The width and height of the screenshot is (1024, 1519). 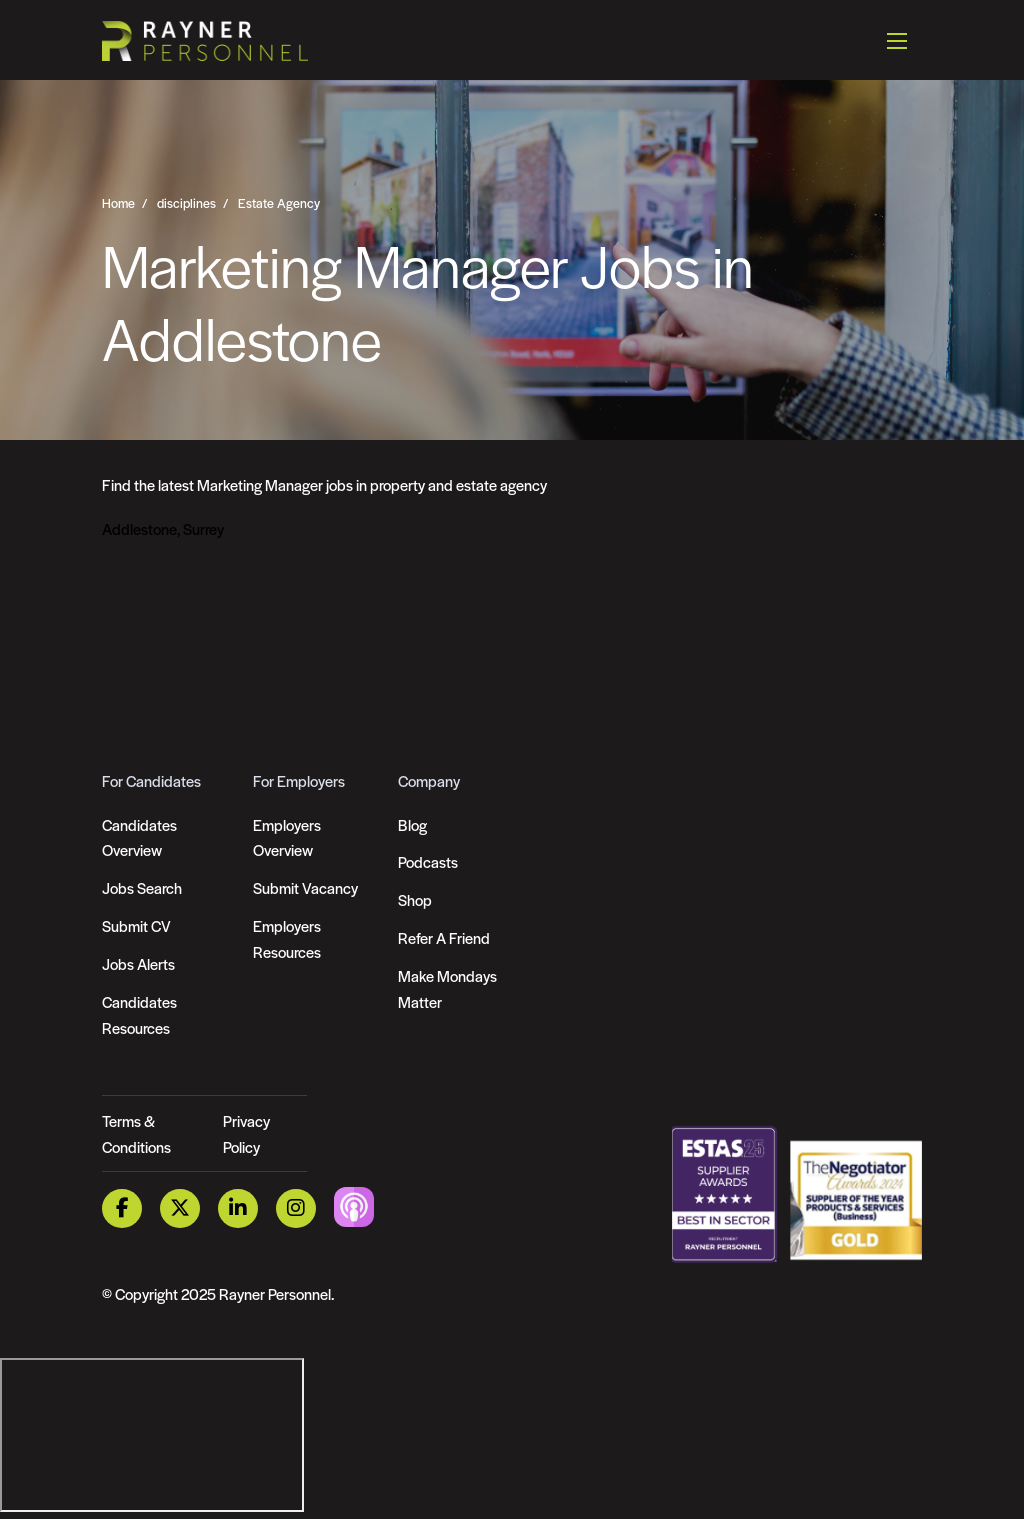 What do you see at coordinates (139, 837) in the screenshot?
I see `Candidates Overview` at bounding box center [139, 837].